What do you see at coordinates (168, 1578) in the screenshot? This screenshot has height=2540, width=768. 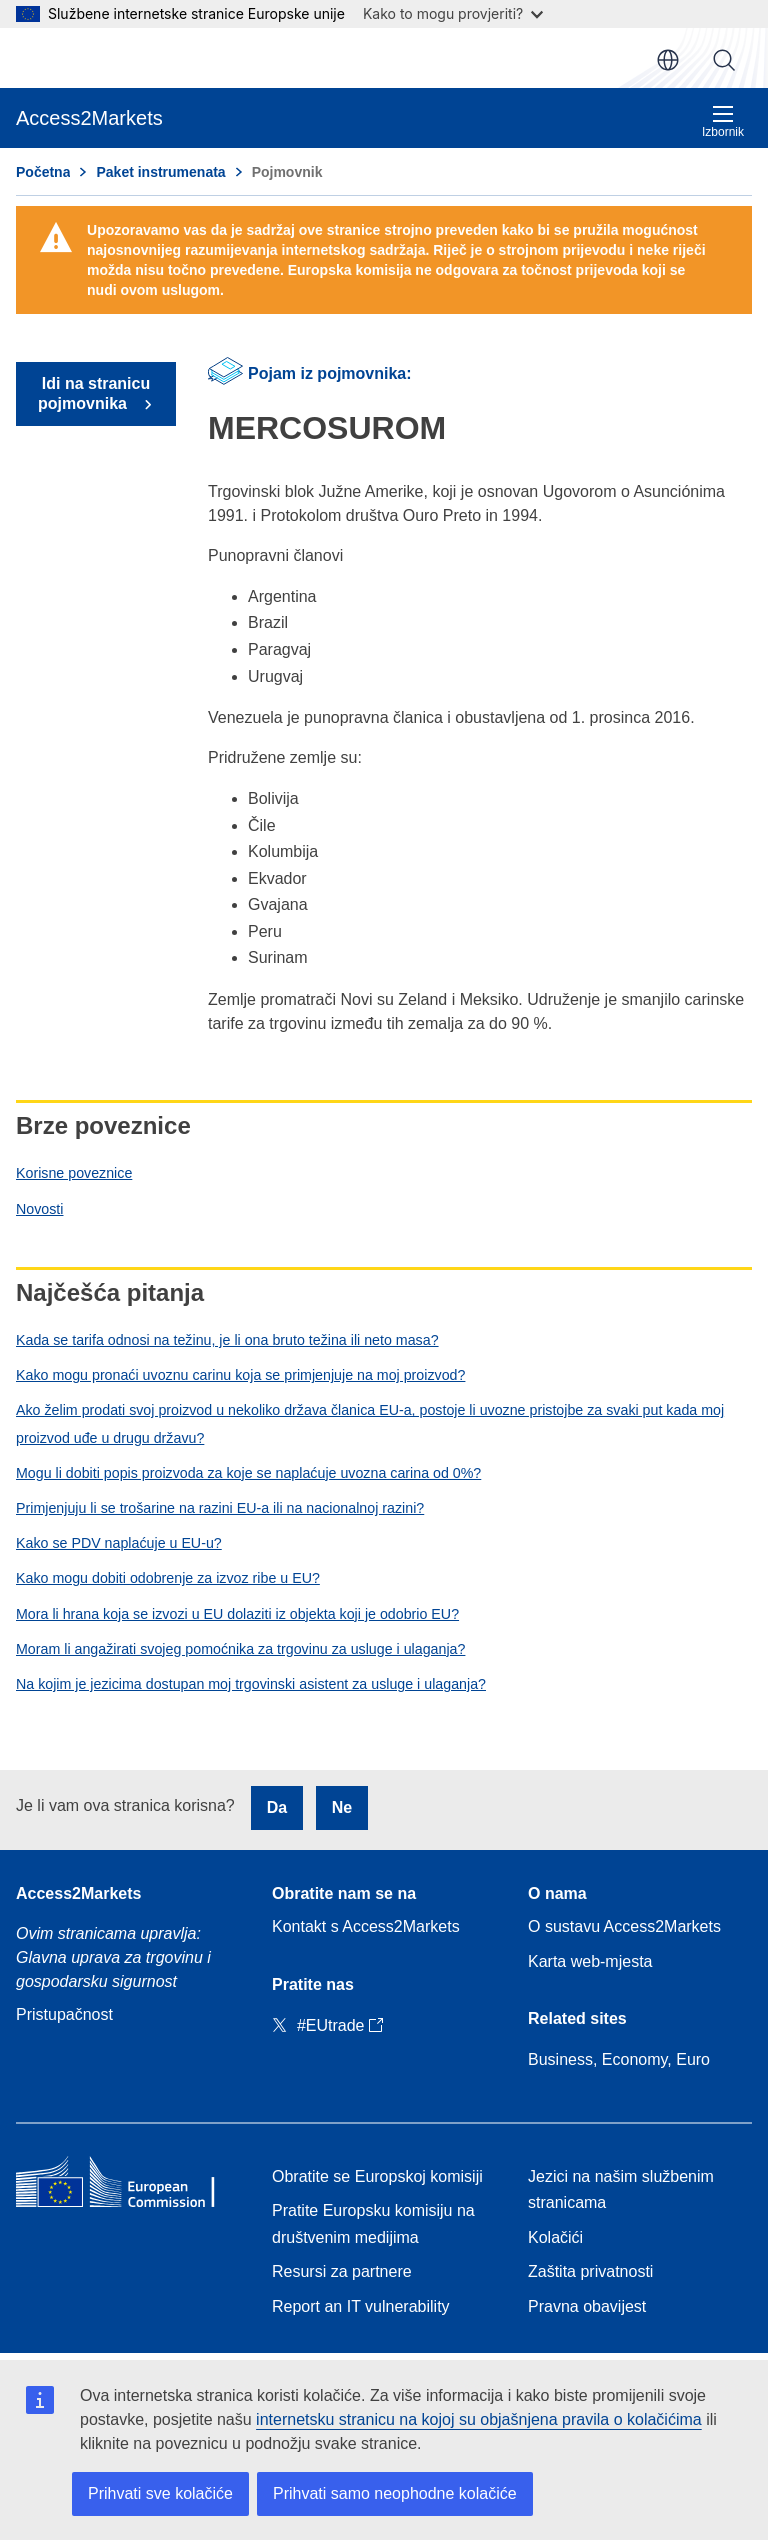 I see `Kako mogu dobiti odobrenje za izvoz ribe u EU?` at bounding box center [168, 1578].